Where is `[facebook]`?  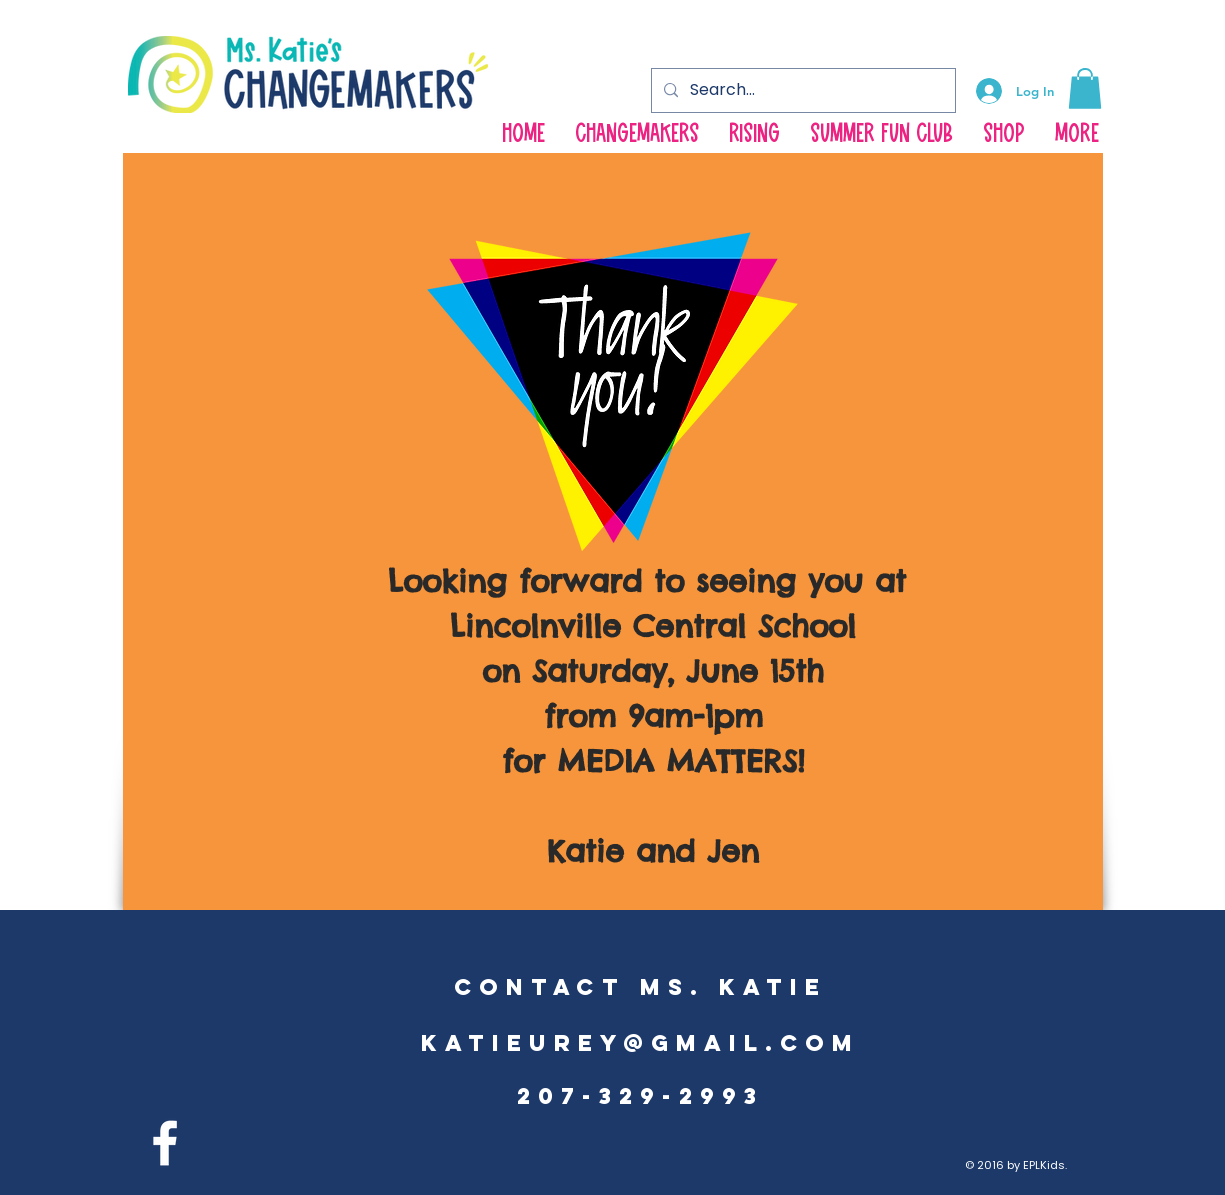
[facebook] is located at coordinates (165, 1143).